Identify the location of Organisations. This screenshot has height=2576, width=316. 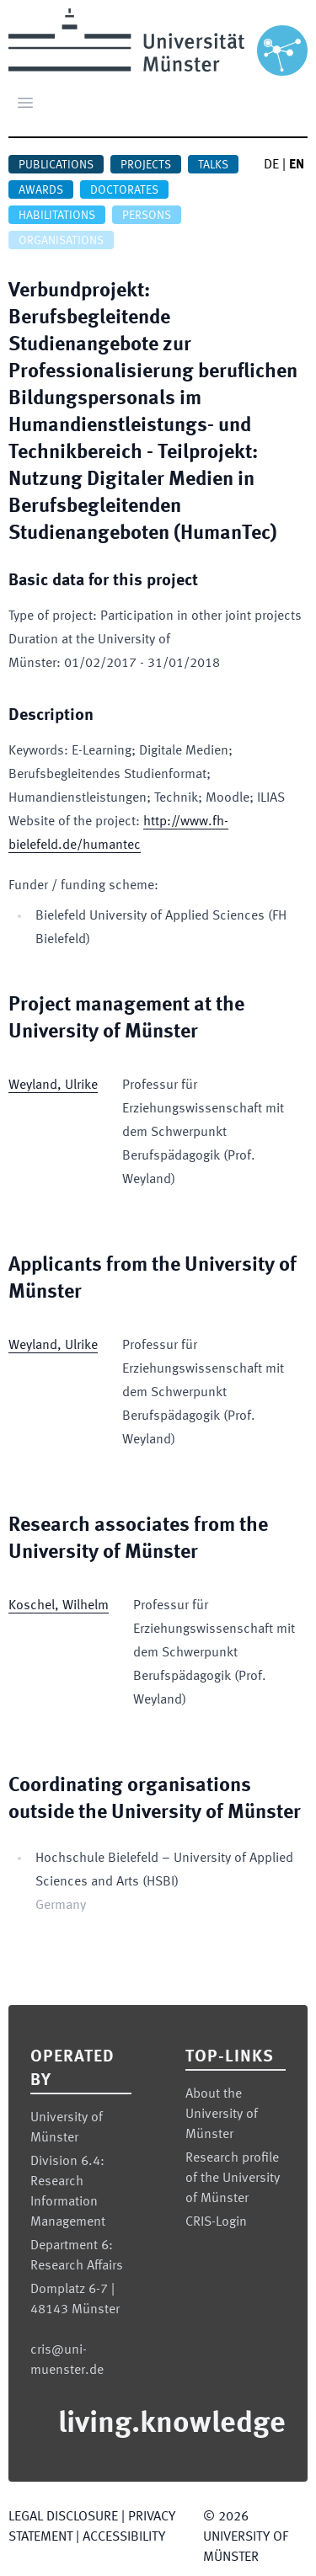
(61, 241).